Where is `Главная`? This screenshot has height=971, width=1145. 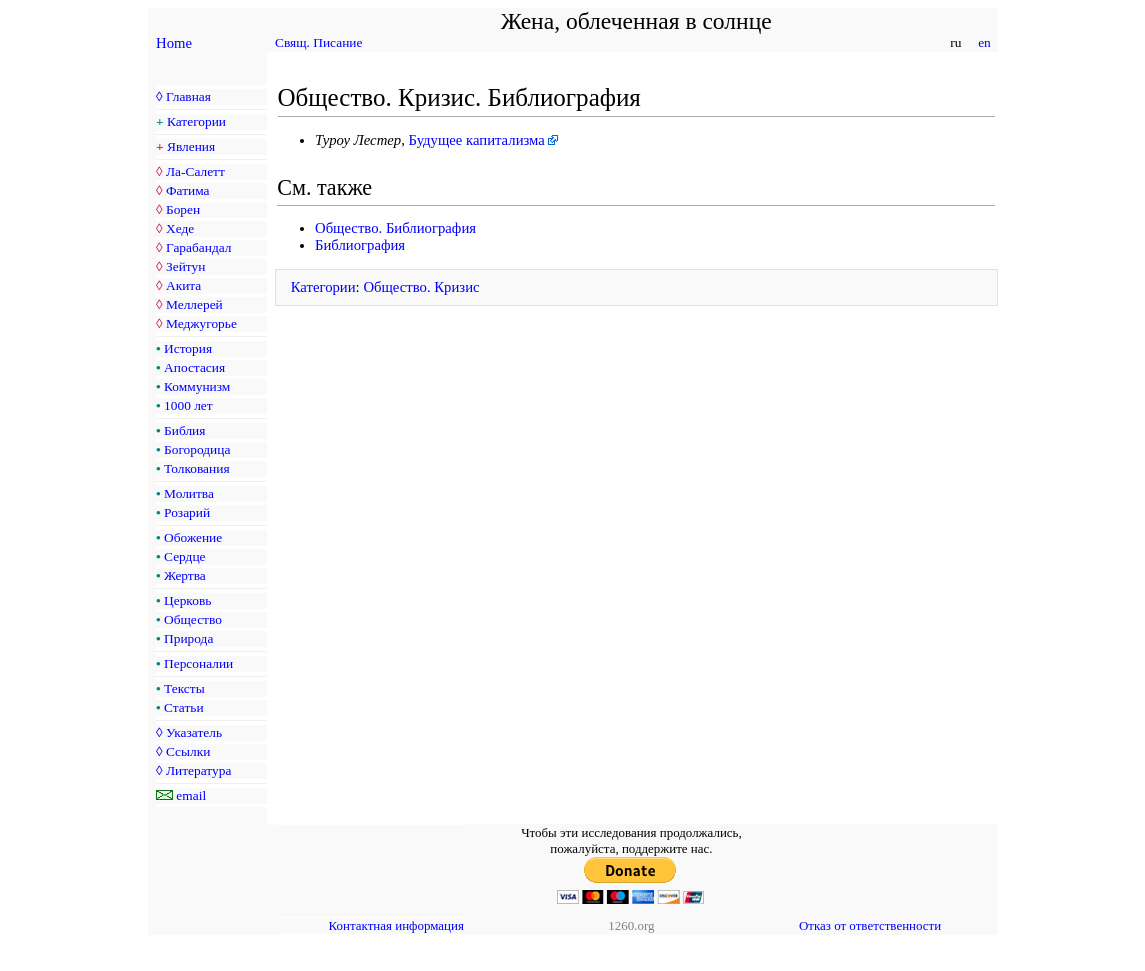 Главная is located at coordinates (188, 96).